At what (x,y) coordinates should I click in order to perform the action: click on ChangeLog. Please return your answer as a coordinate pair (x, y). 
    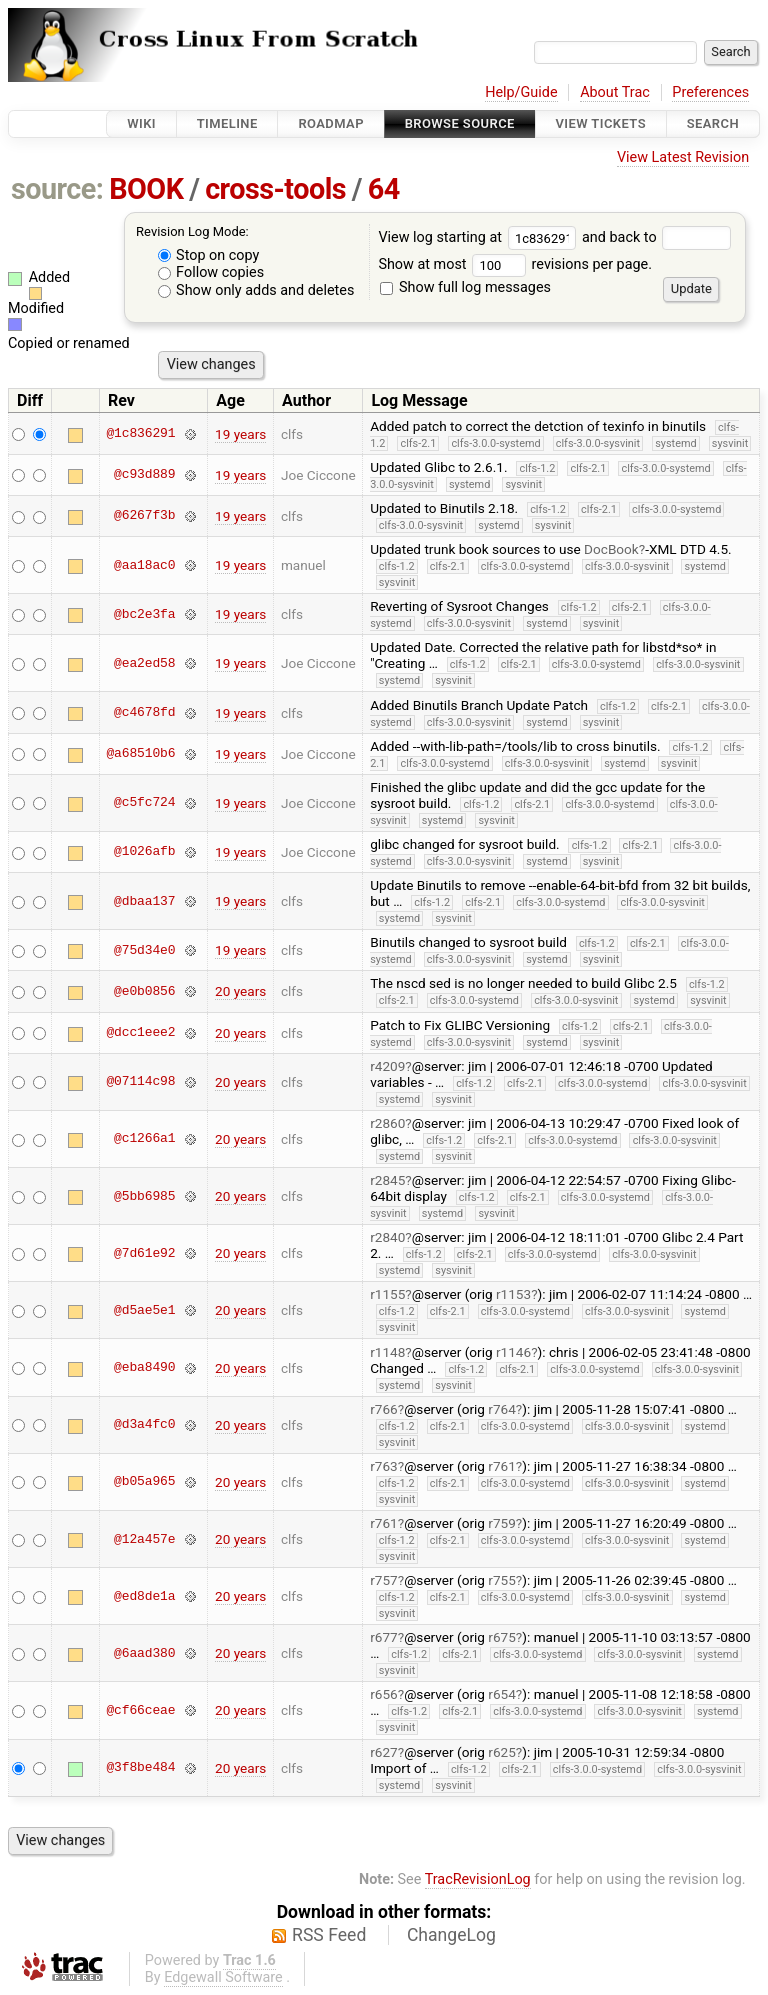
    Looking at the image, I should click on (451, 1935).